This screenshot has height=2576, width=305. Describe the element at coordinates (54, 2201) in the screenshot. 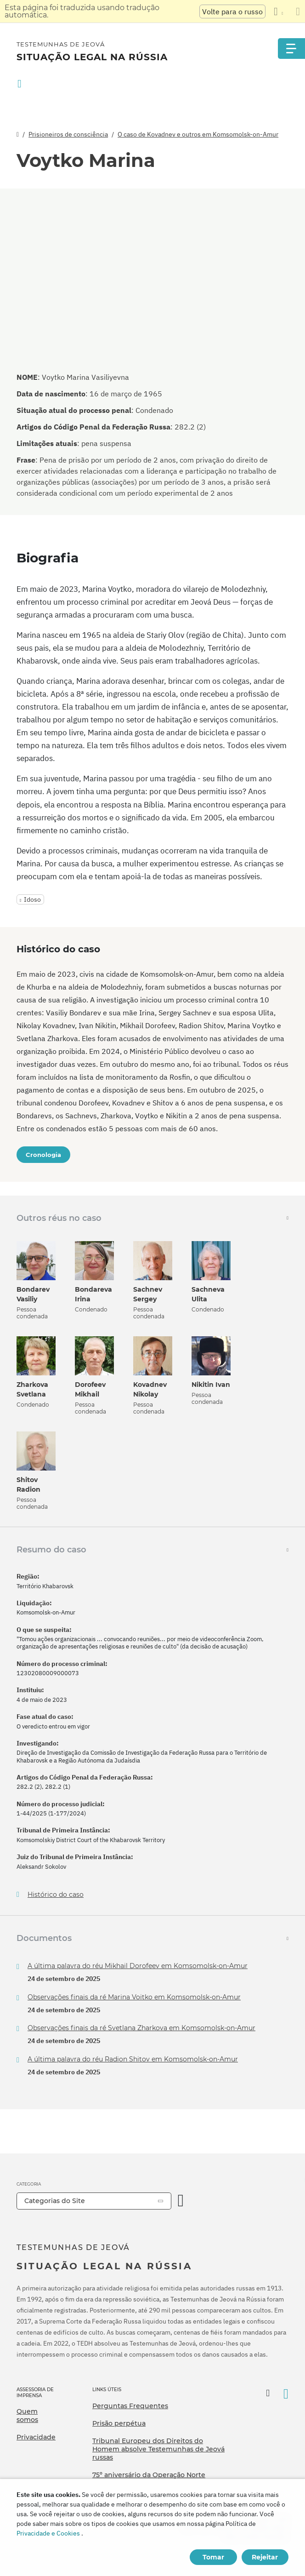

I see `Categorias do Site` at that location.